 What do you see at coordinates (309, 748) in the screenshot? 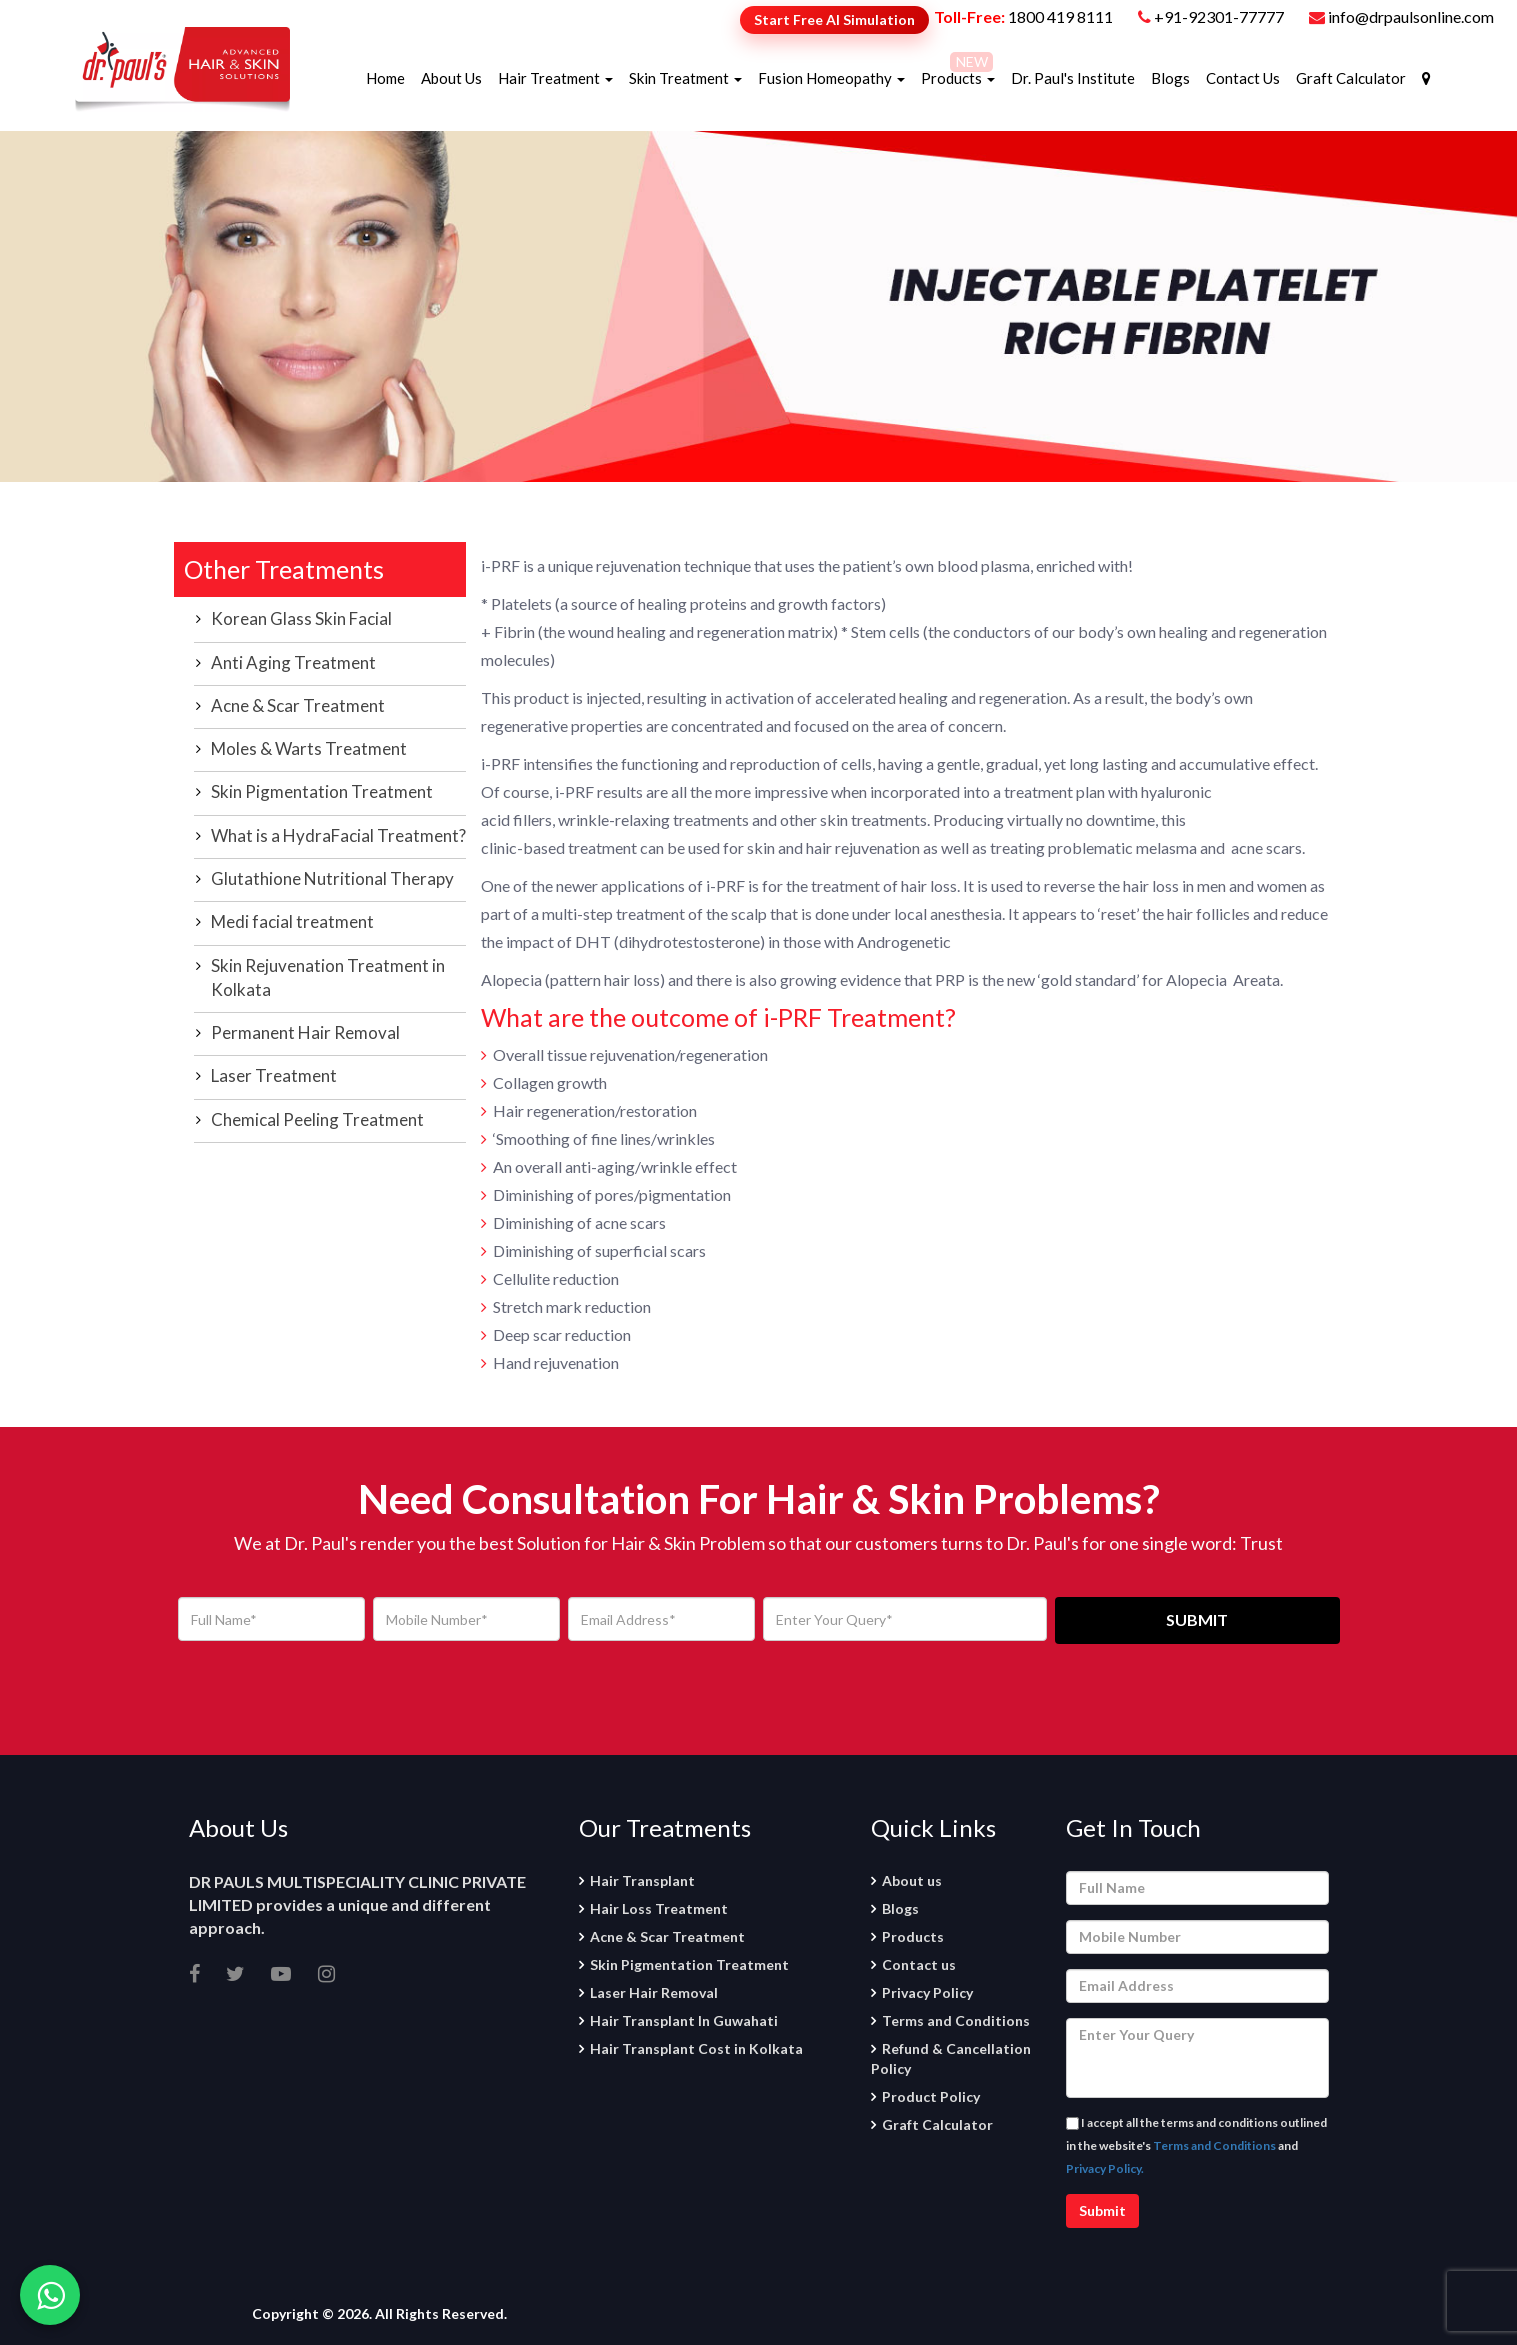
I see `Moles & Warts Treatment` at bounding box center [309, 748].